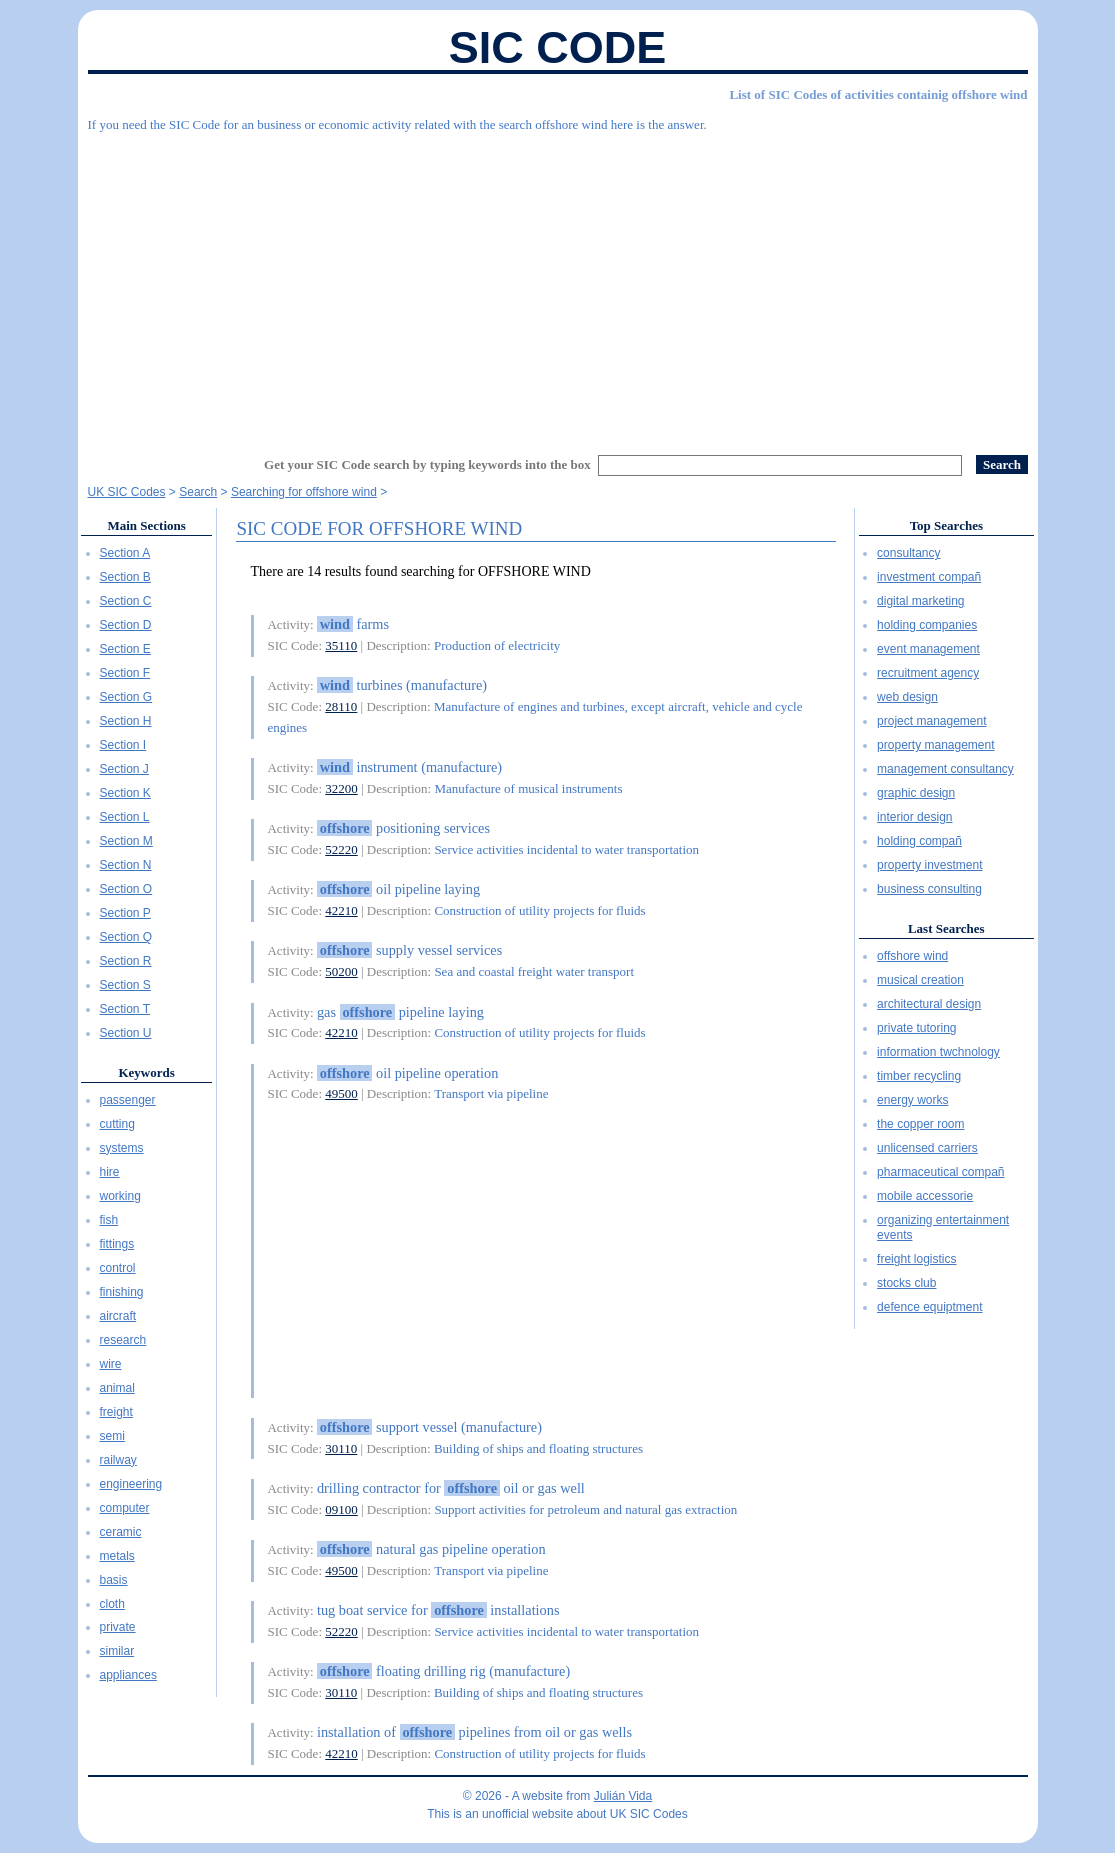  Describe the element at coordinates (916, 793) in the screenshot. I see `graphic design` at that location.